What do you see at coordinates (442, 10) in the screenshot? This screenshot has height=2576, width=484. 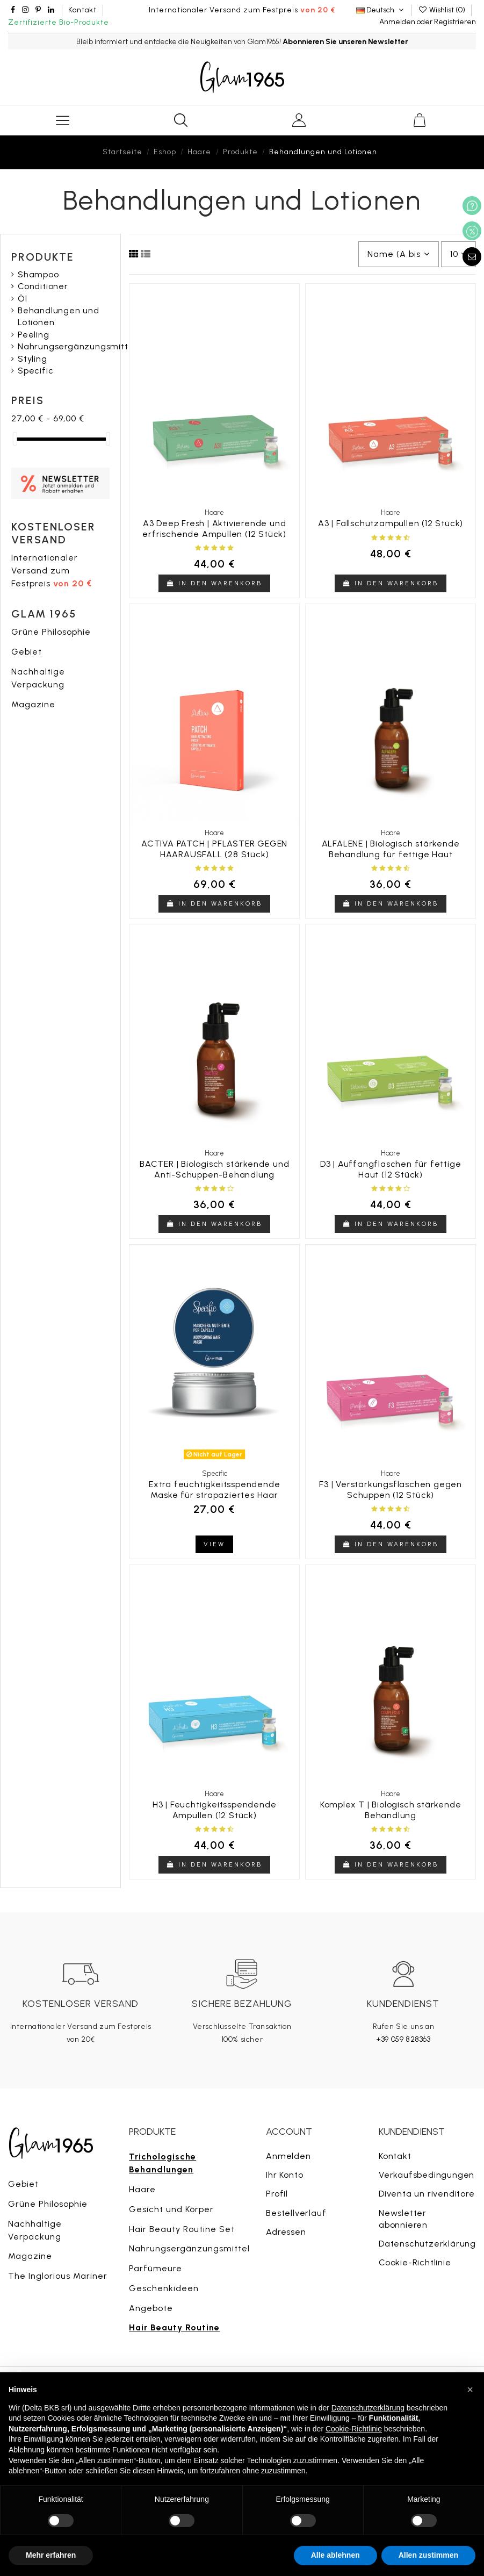 I see `Wishlist ()` at bounding box center [442, 10].